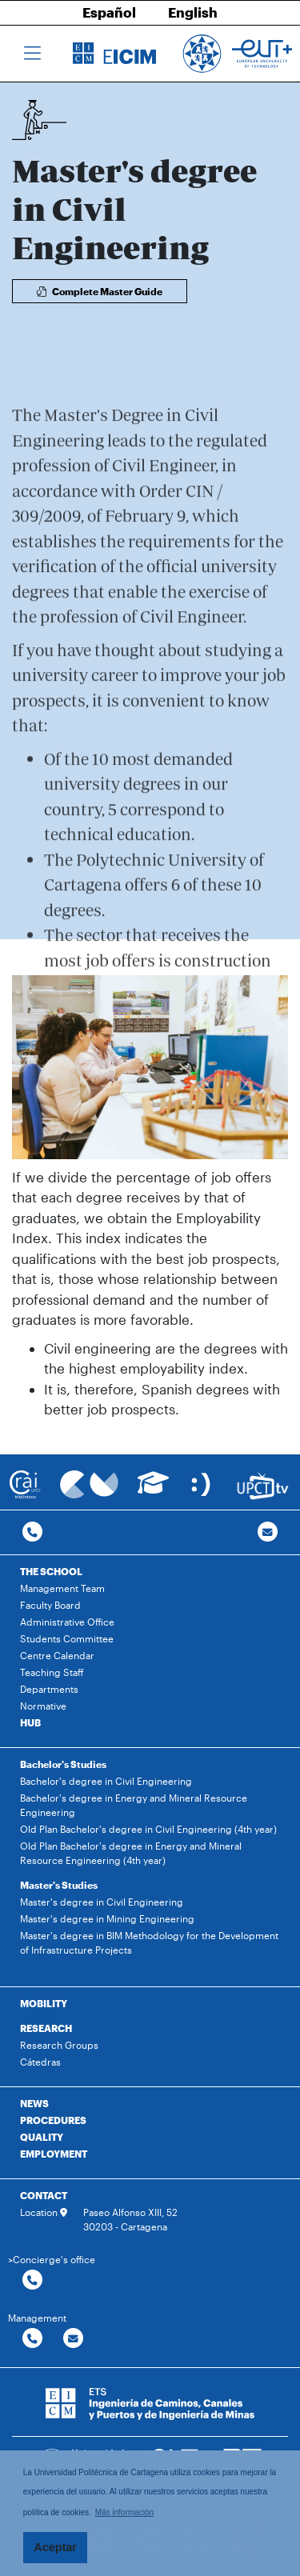 The height and width of the screenshot is (2576, 300). What do you see at coordinates (52, 1672) in the screenshot?
I see `Teaching Staff` at bounding box center [52, 1672].